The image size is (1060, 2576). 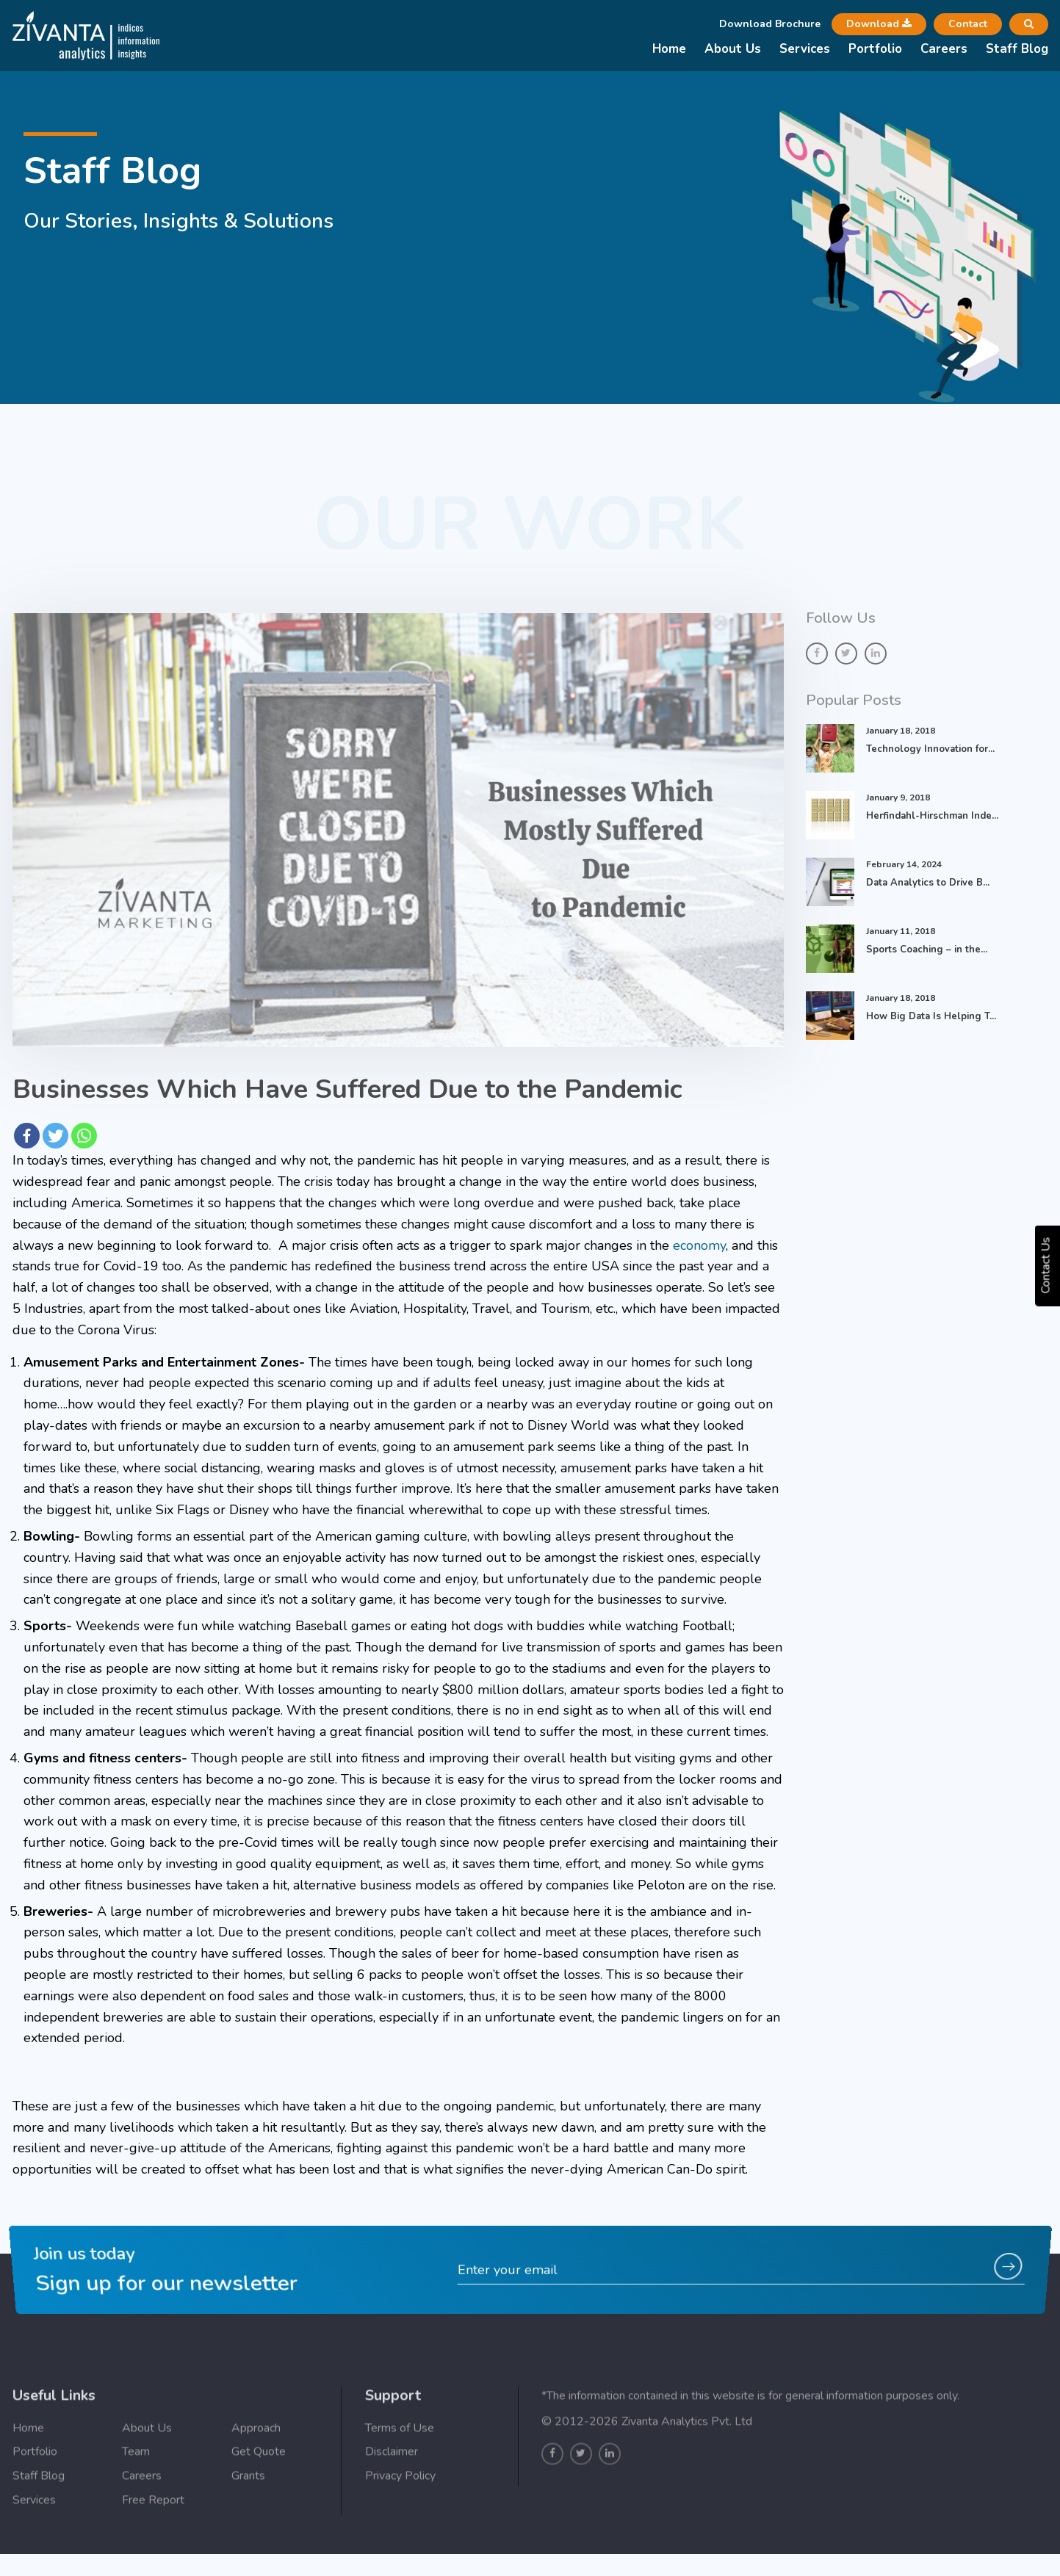 I want to click on Disclaimer, so click(x=391, y=2491).